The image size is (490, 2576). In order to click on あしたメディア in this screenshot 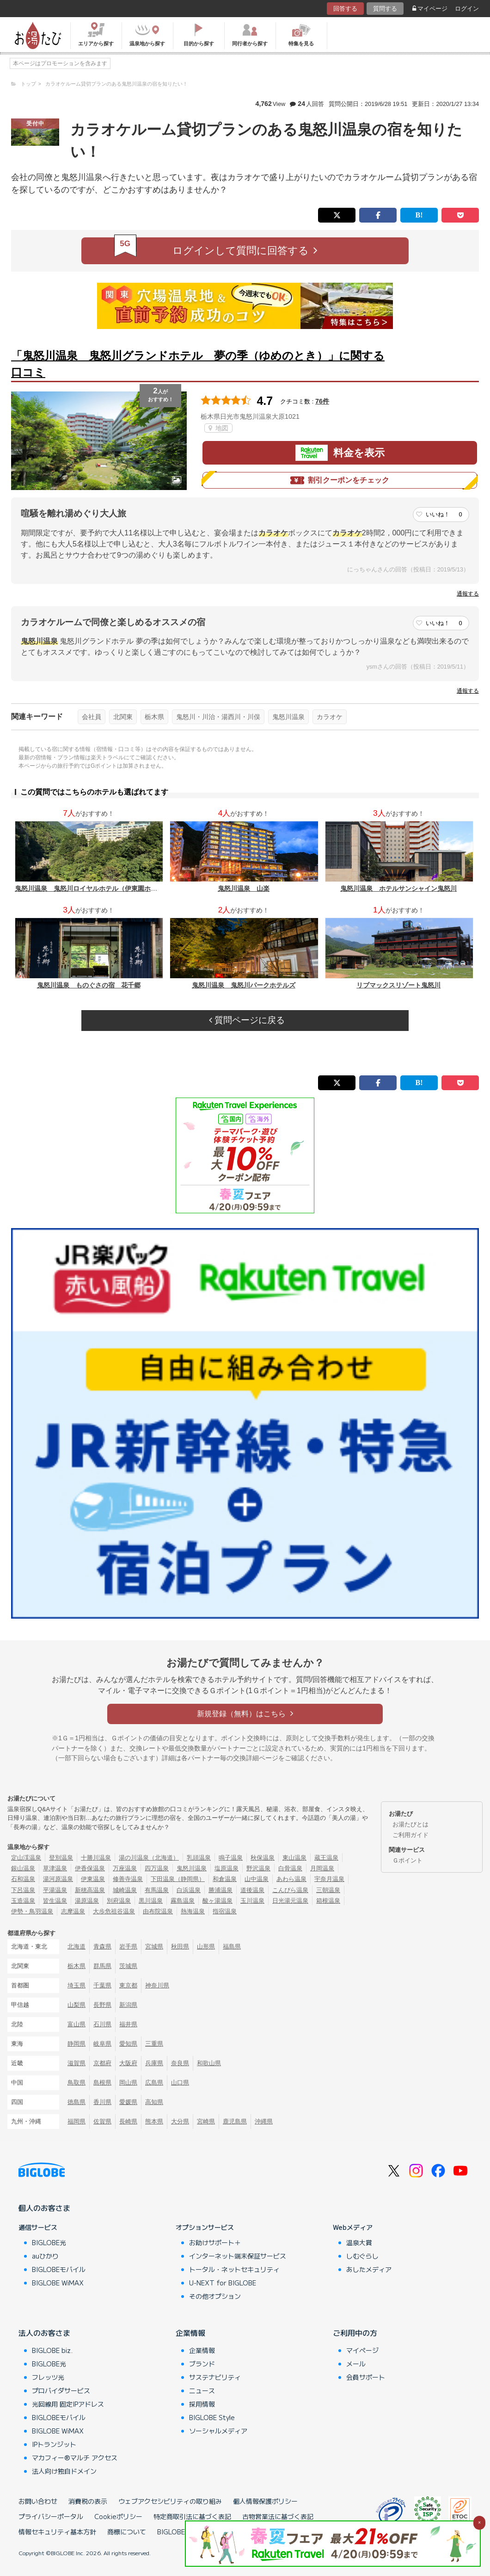, I will do `click(369, 2269)`.